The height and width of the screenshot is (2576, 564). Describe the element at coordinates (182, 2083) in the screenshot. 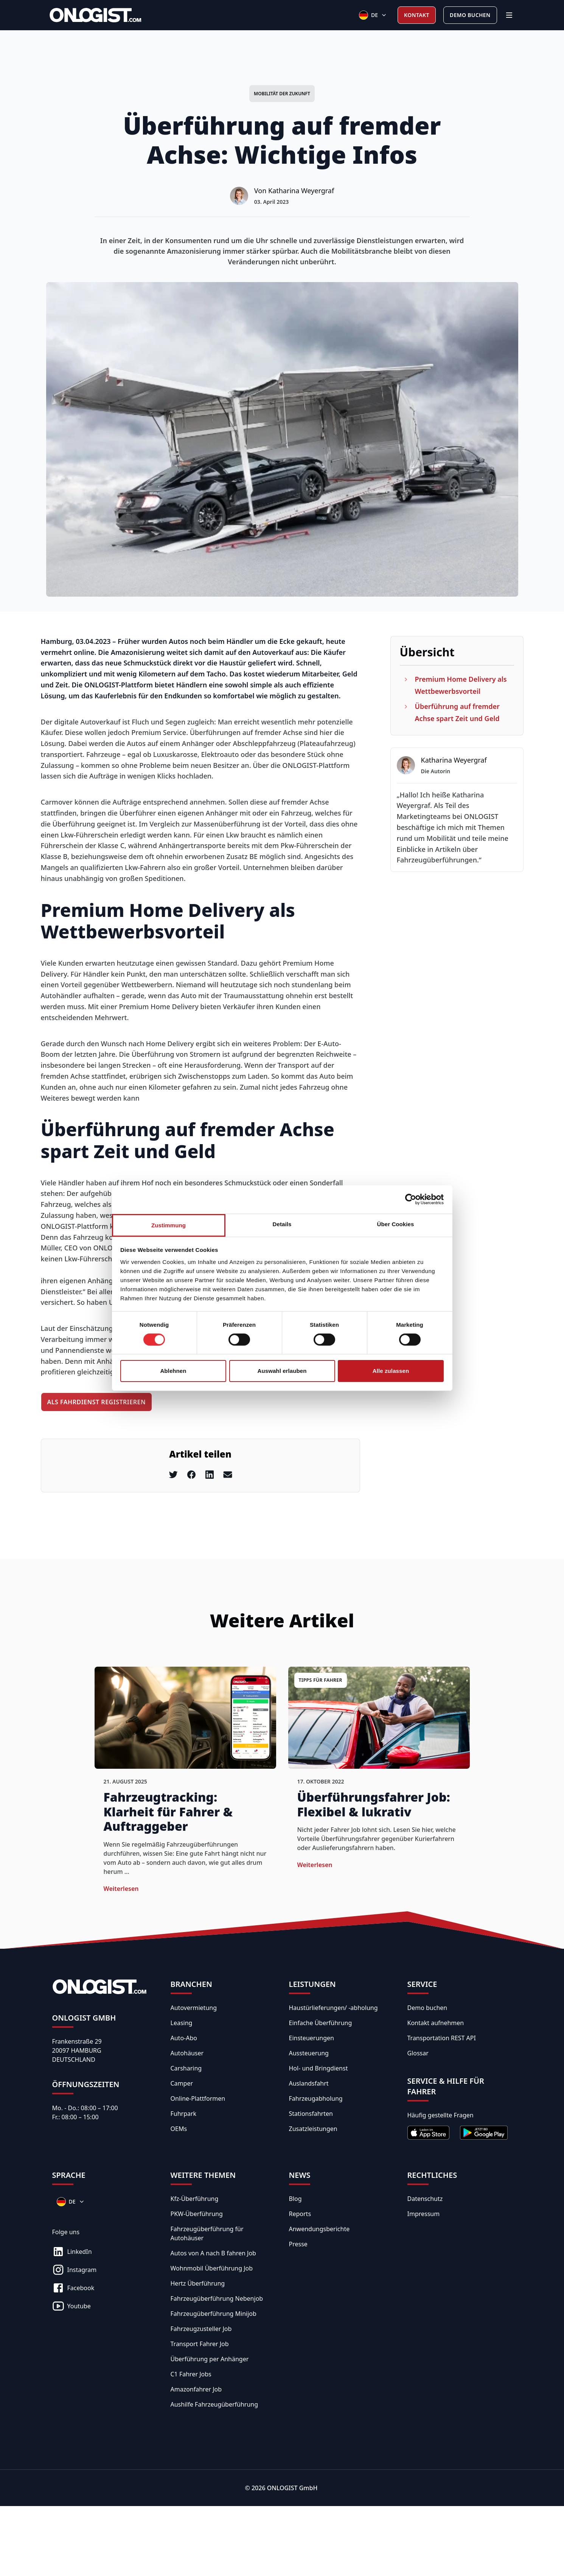

I see `Camper` at that location.